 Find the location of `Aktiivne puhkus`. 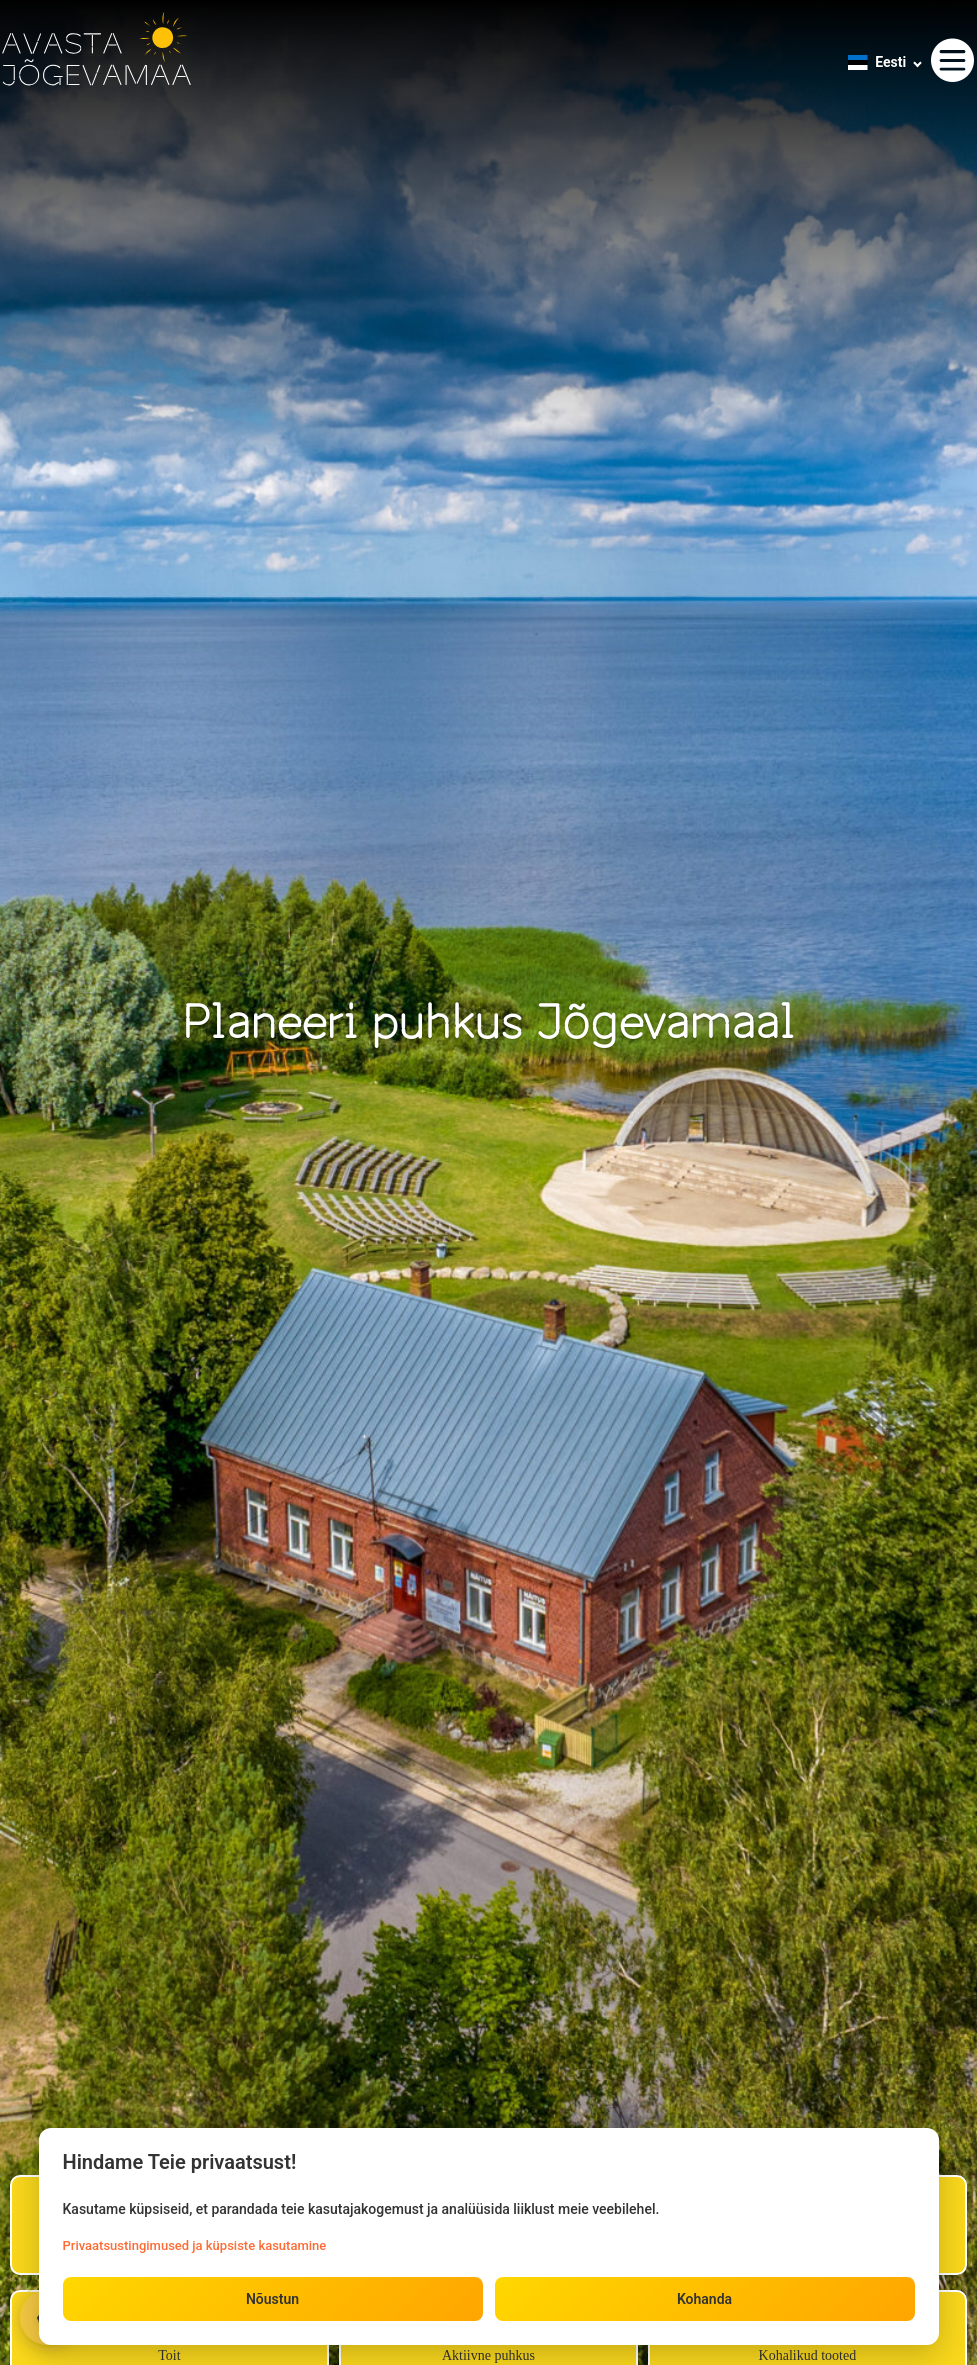

Aktiivne puhkus is located at coordinates (488, 2355).